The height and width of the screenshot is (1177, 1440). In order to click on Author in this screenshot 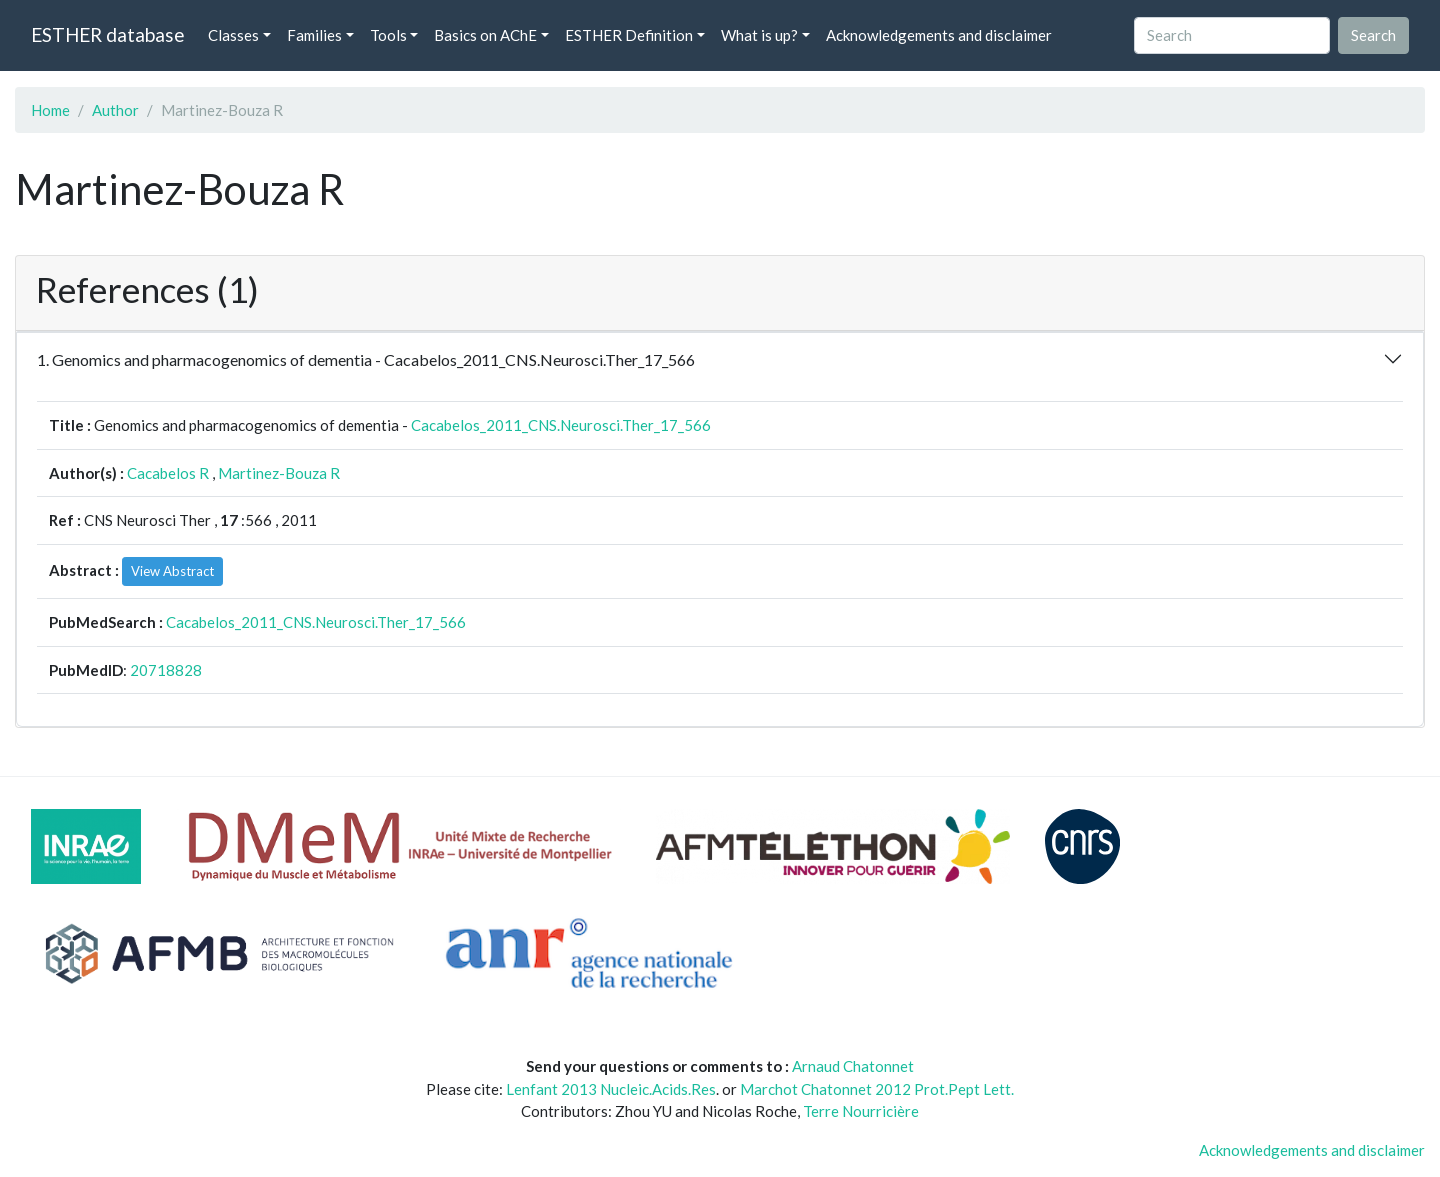, I will do `click(115, 110)`.